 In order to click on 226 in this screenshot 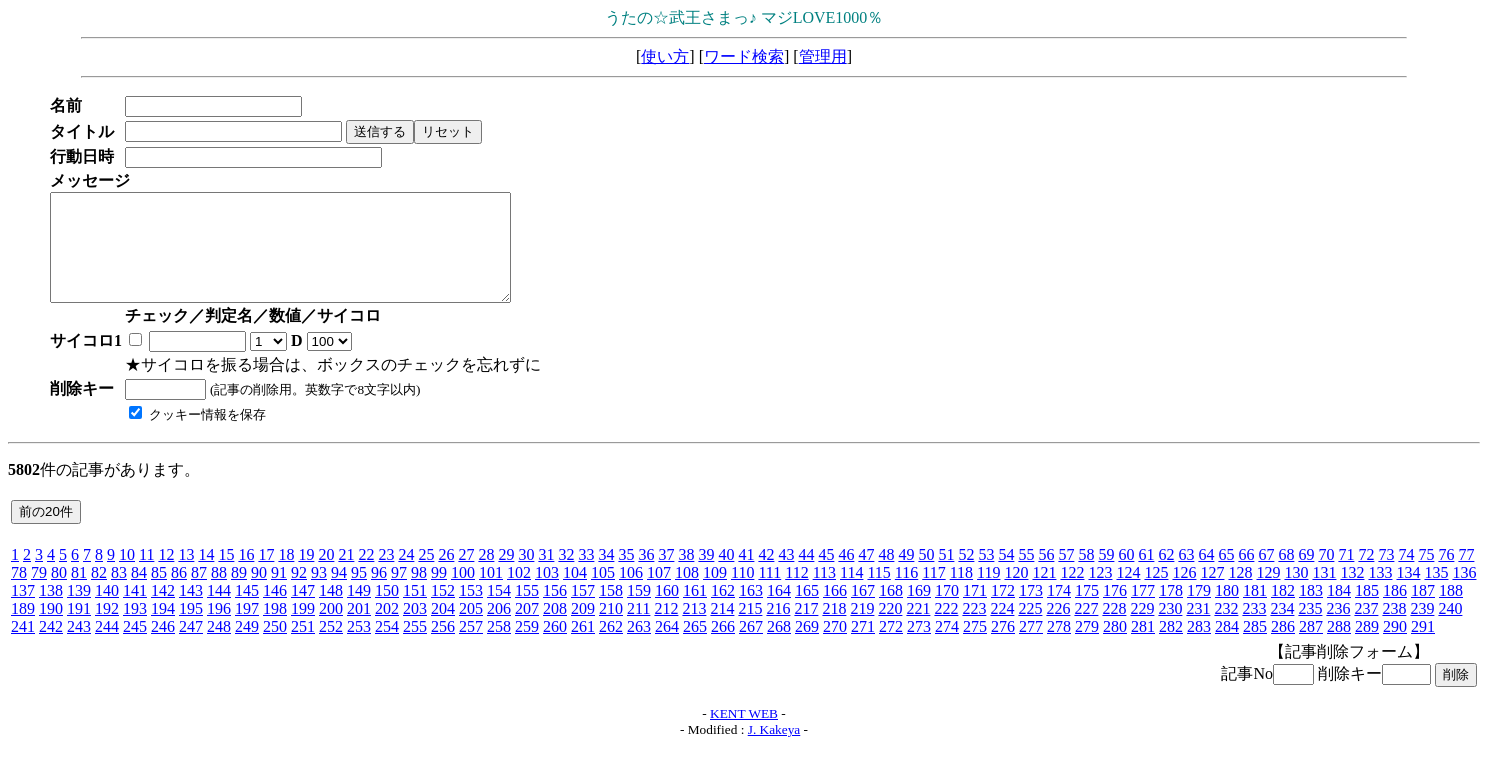, I will do `click(1058, 629)`.